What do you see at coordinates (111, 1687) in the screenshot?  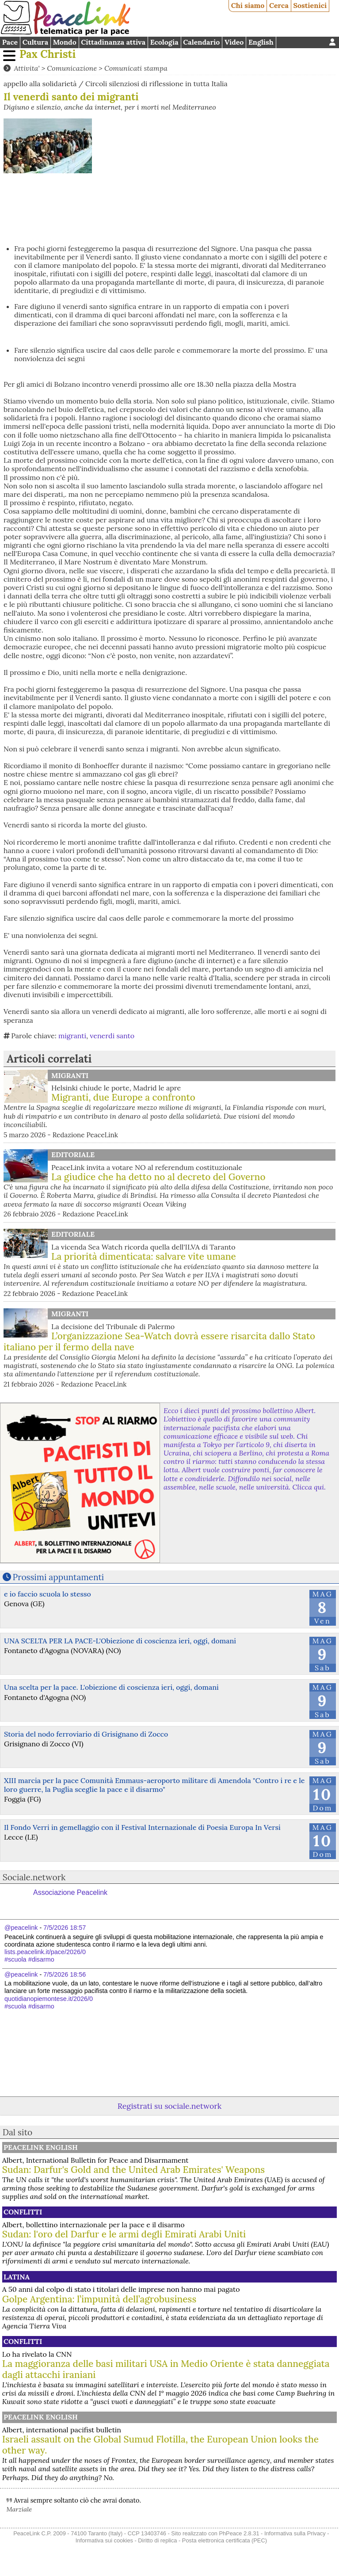 I see `Una scelta per la pace. L'obiezione di coscienza ieri, oggi, domani` at bounding box center [111, 1687].